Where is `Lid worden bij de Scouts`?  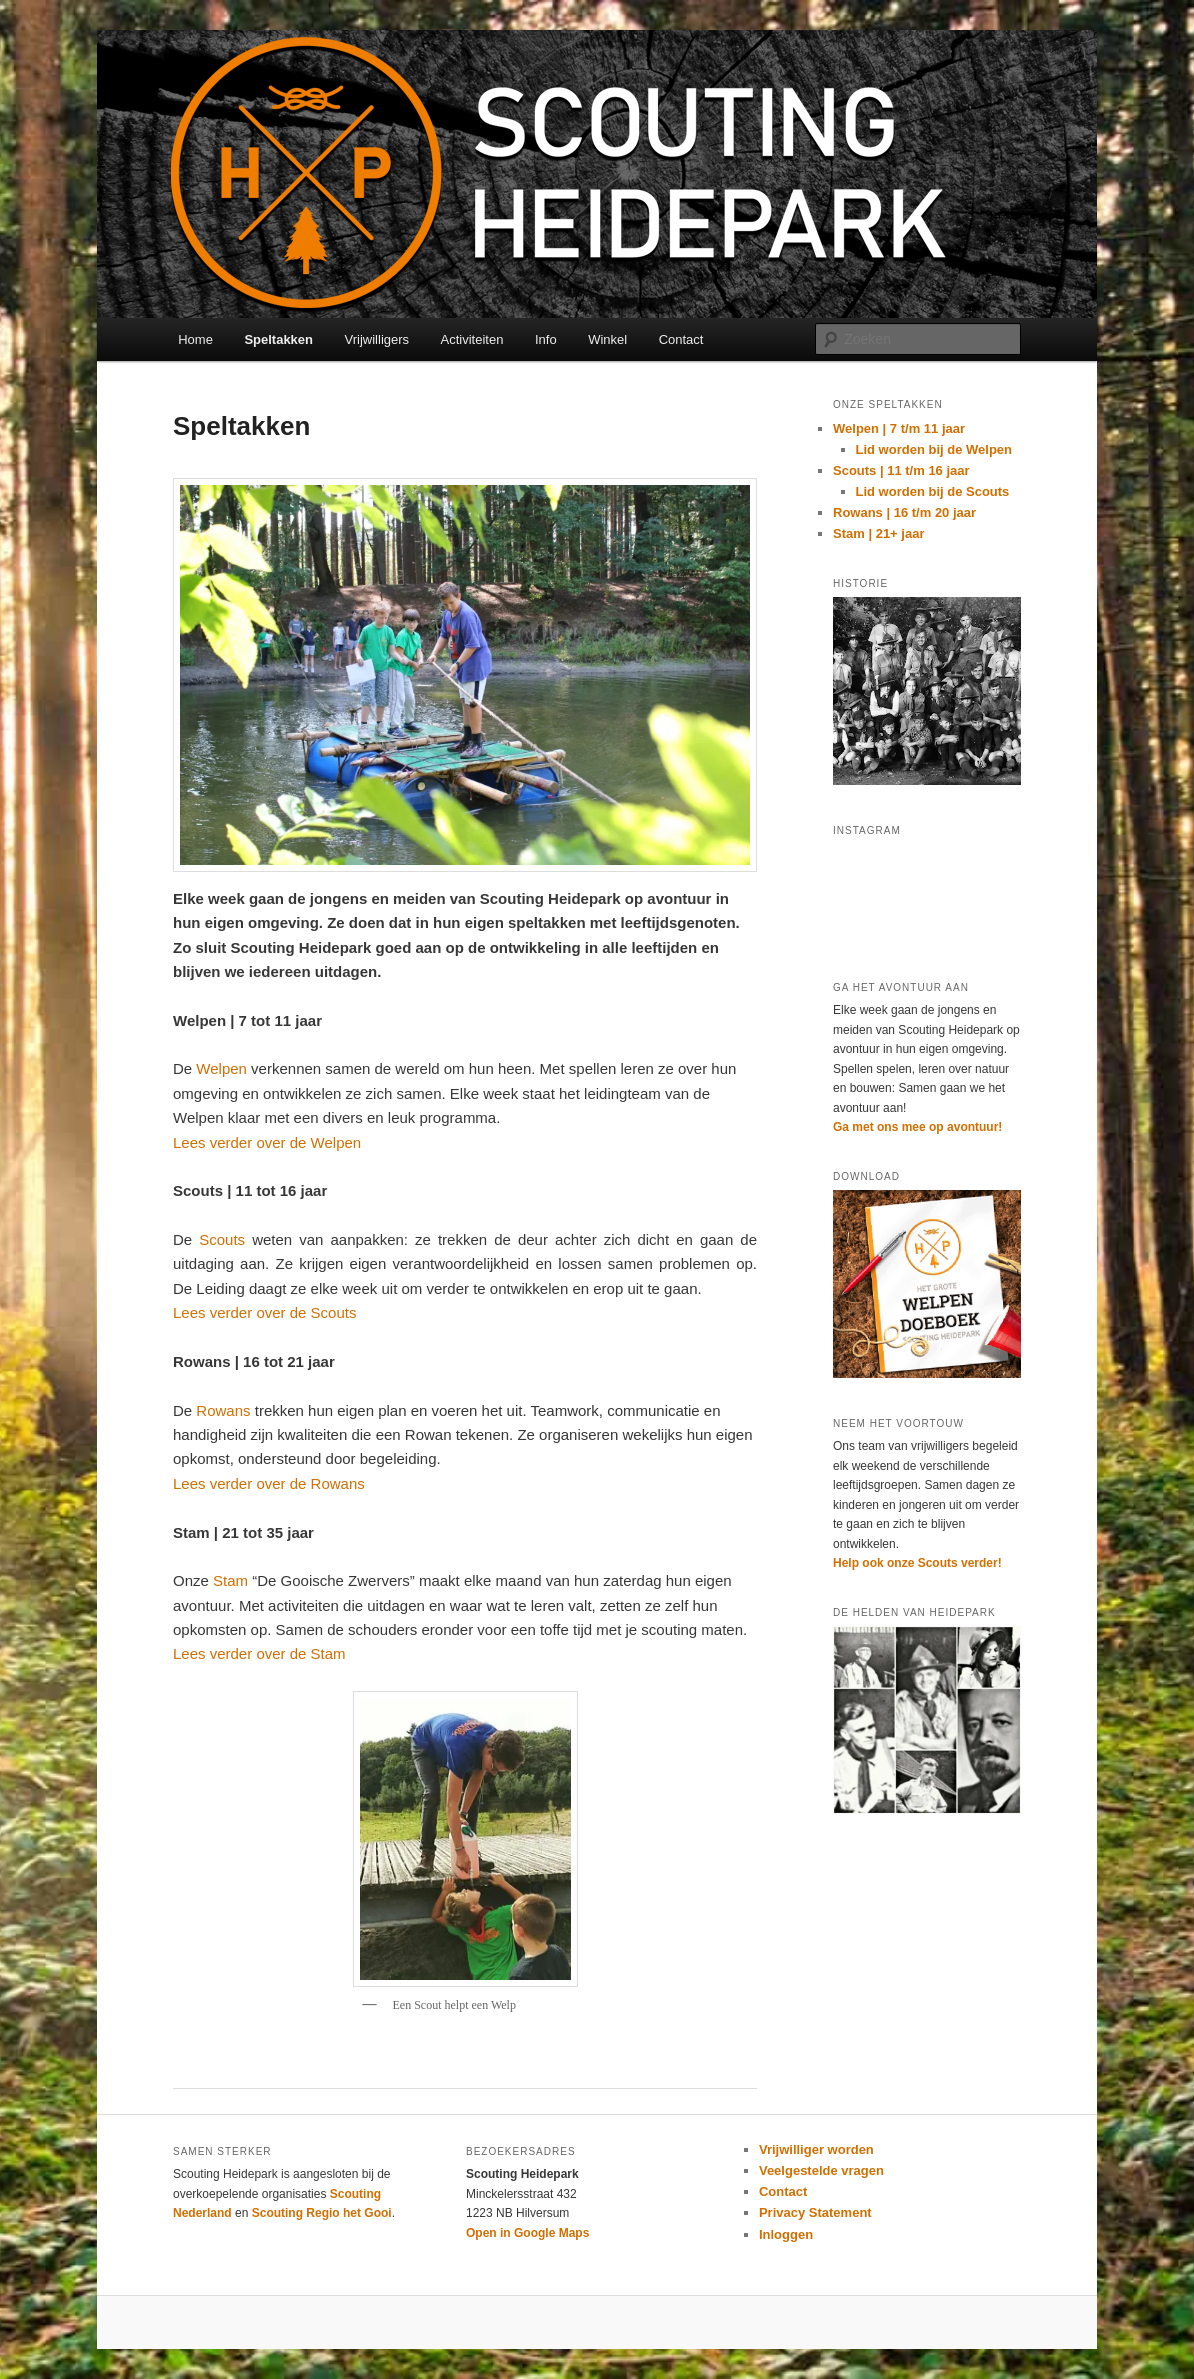 Lid worden bij de Scouts is located at coordinates (933, 491).